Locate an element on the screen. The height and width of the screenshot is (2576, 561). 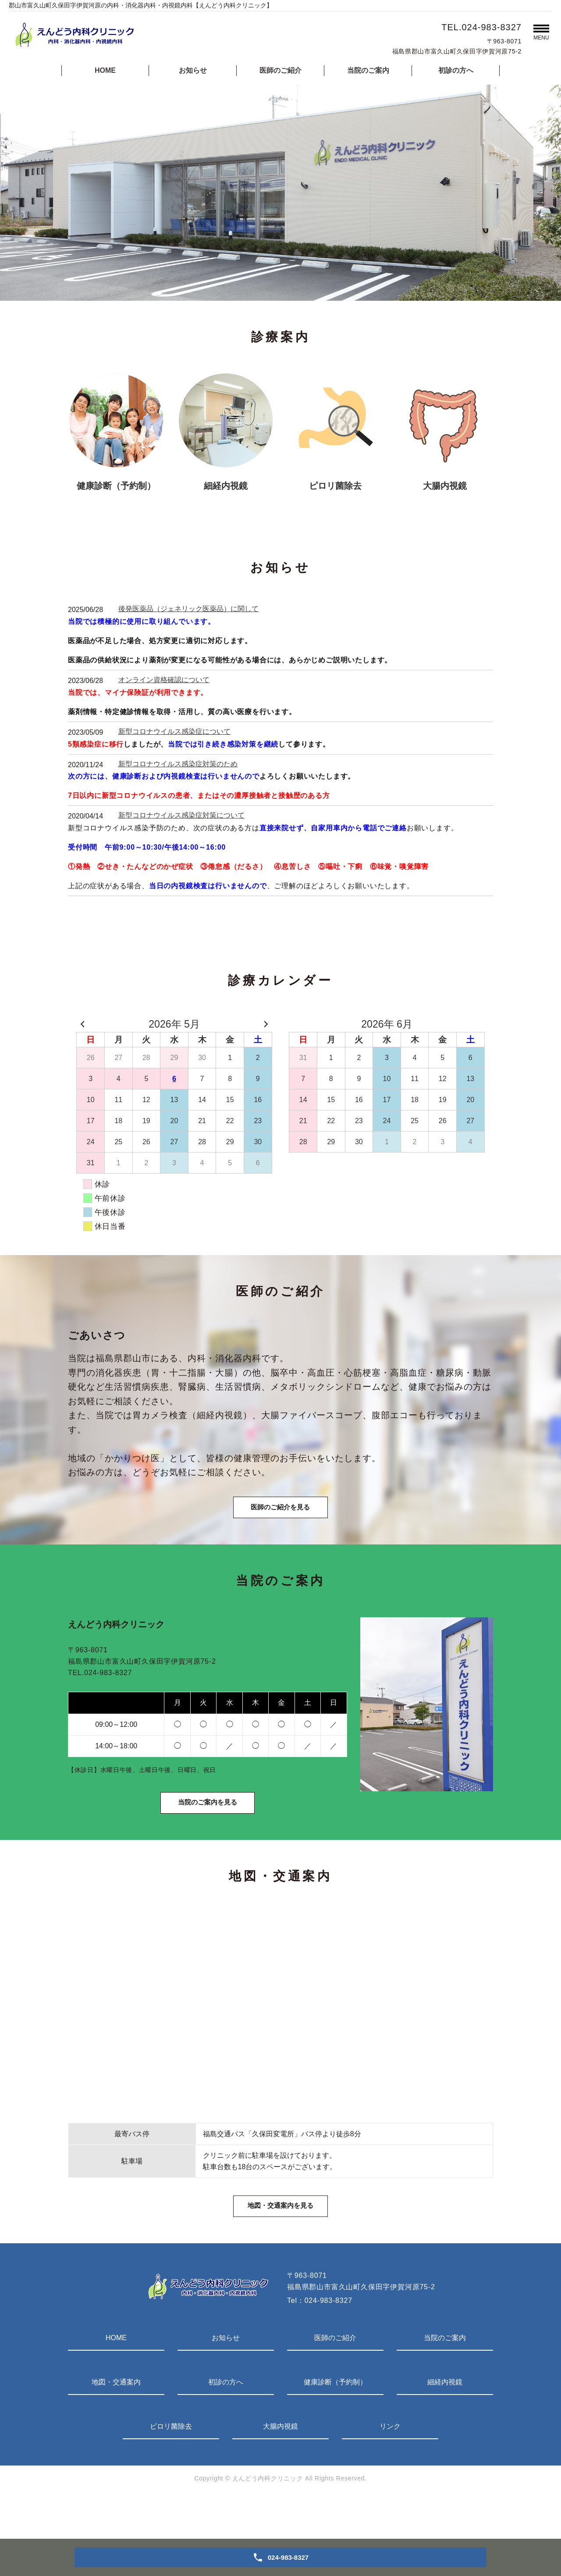
お知らせ is located at coordinates (193, 70).